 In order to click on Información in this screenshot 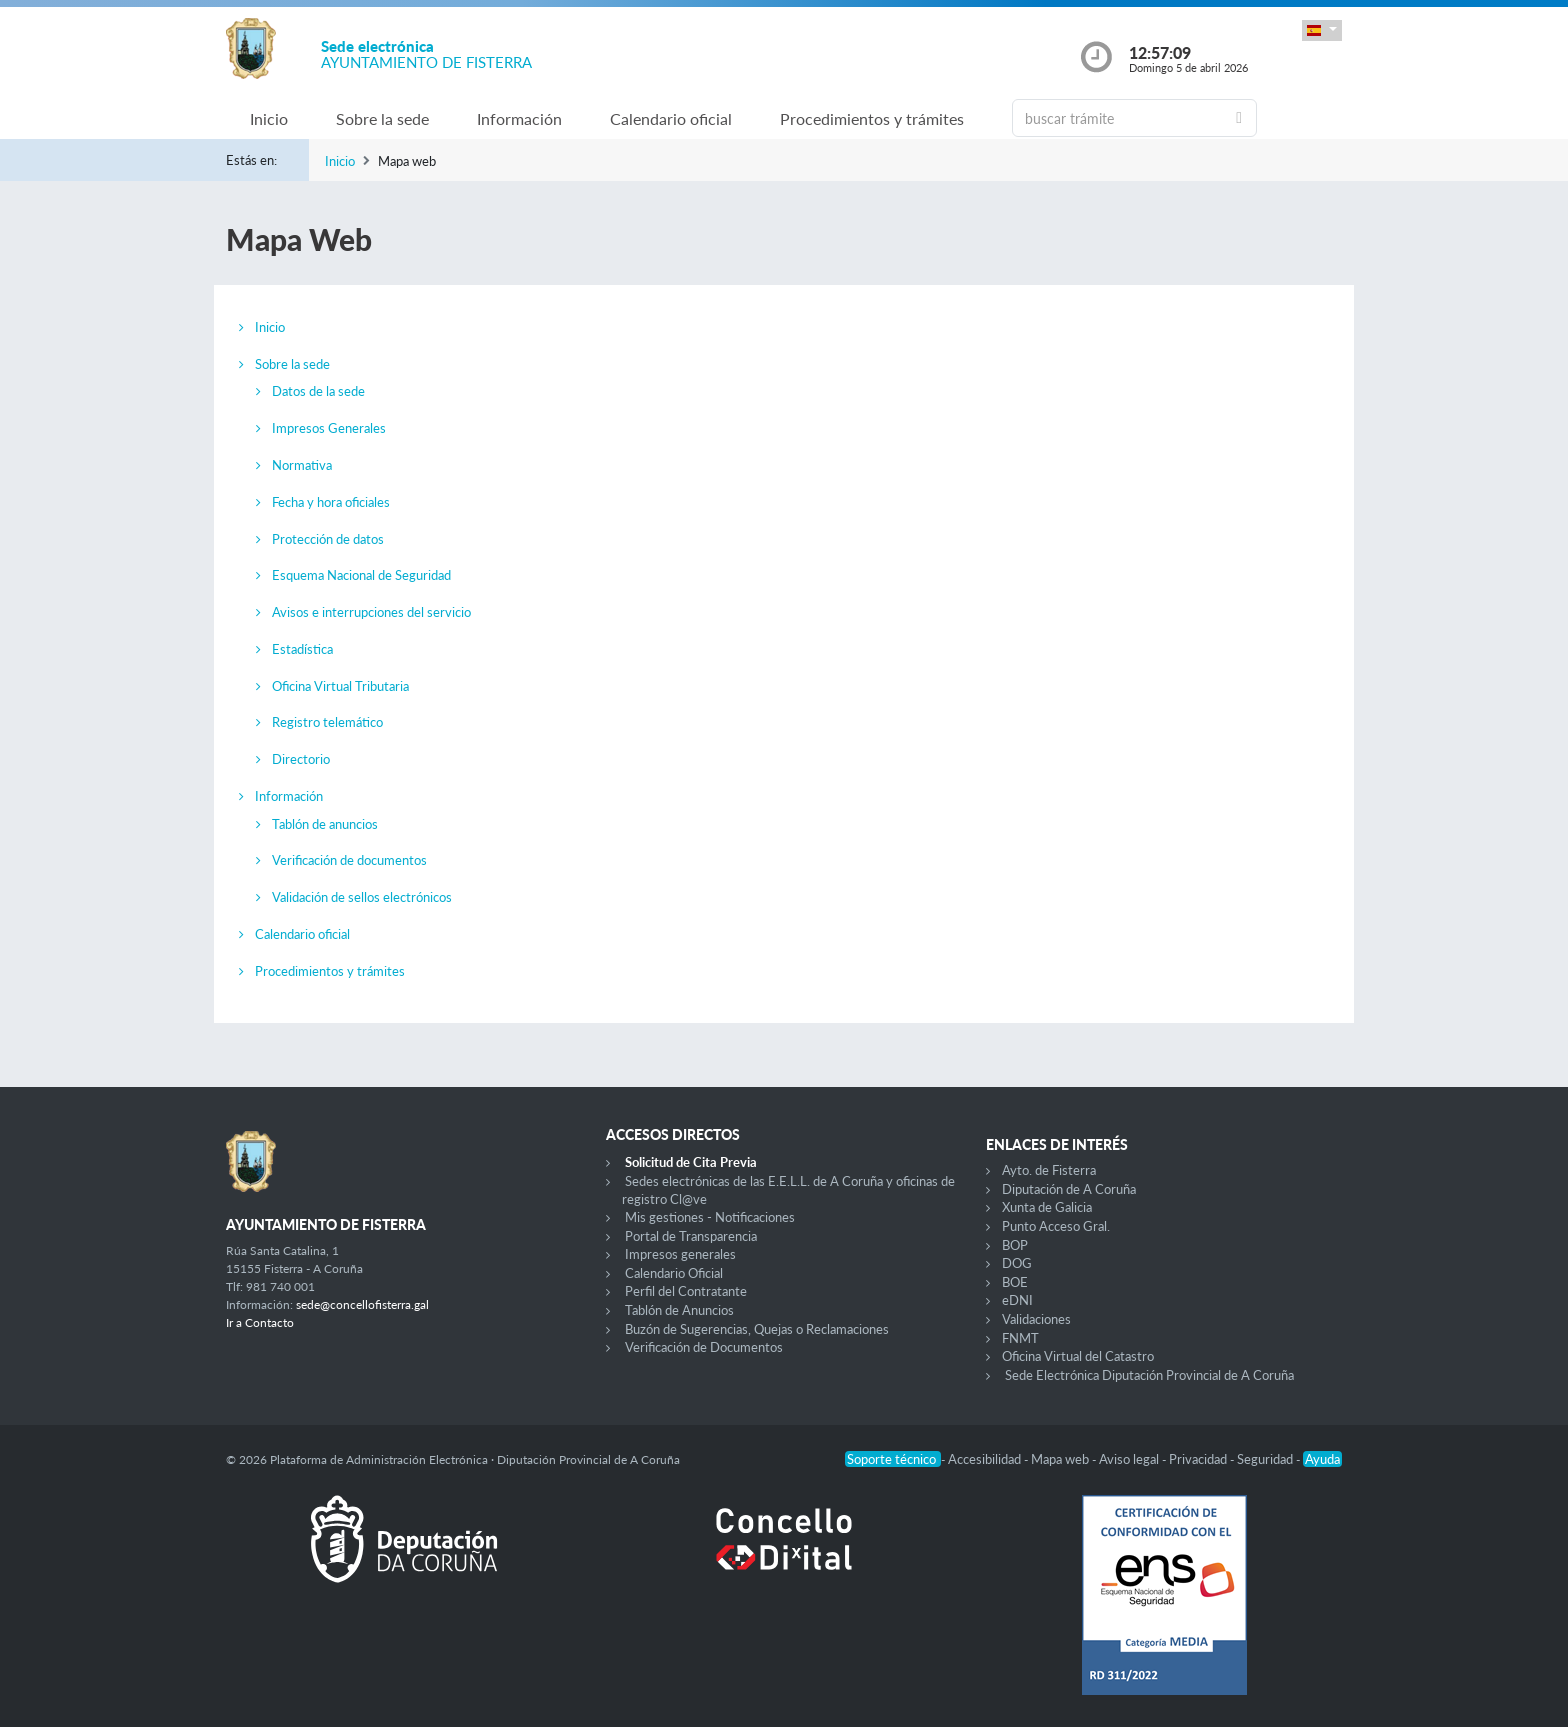, I will do `click(519, 118)`.